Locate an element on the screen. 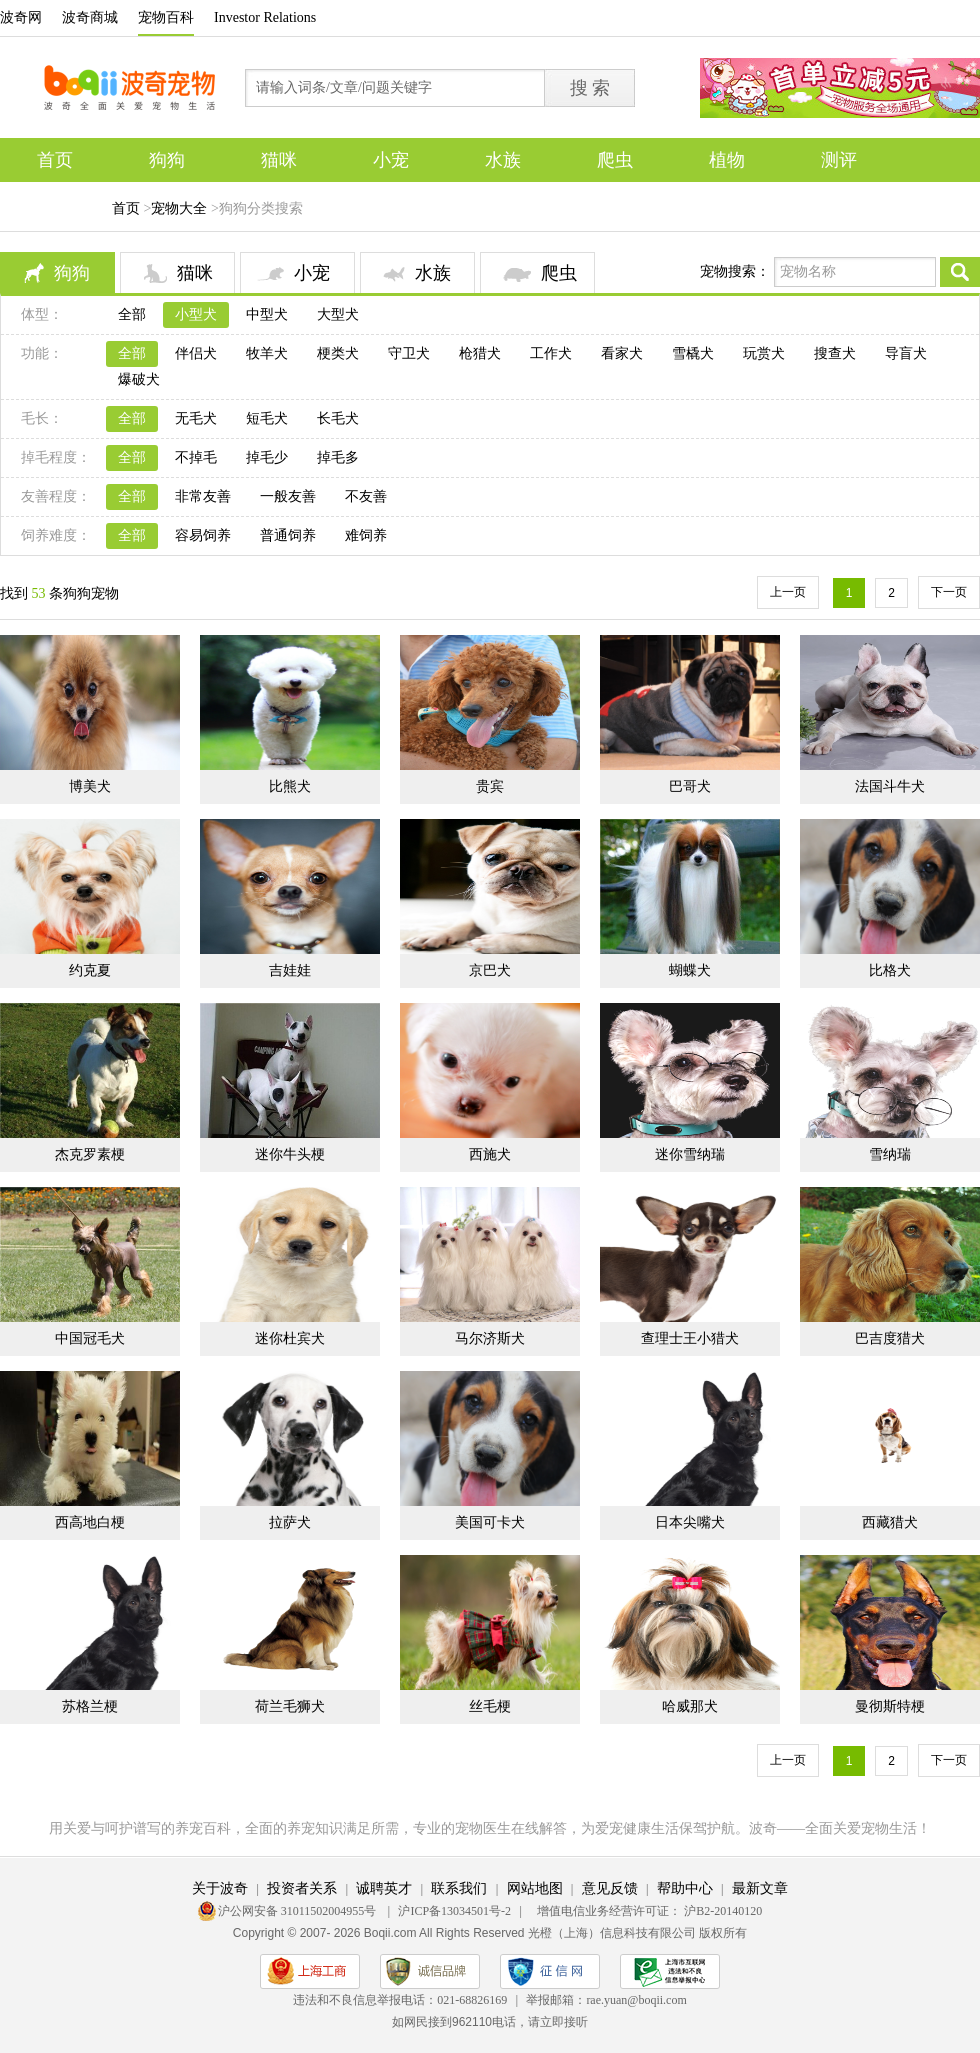 The width and height of the screenshot is (980, 2053). 博美犬 is located at coordinates (90, 786).